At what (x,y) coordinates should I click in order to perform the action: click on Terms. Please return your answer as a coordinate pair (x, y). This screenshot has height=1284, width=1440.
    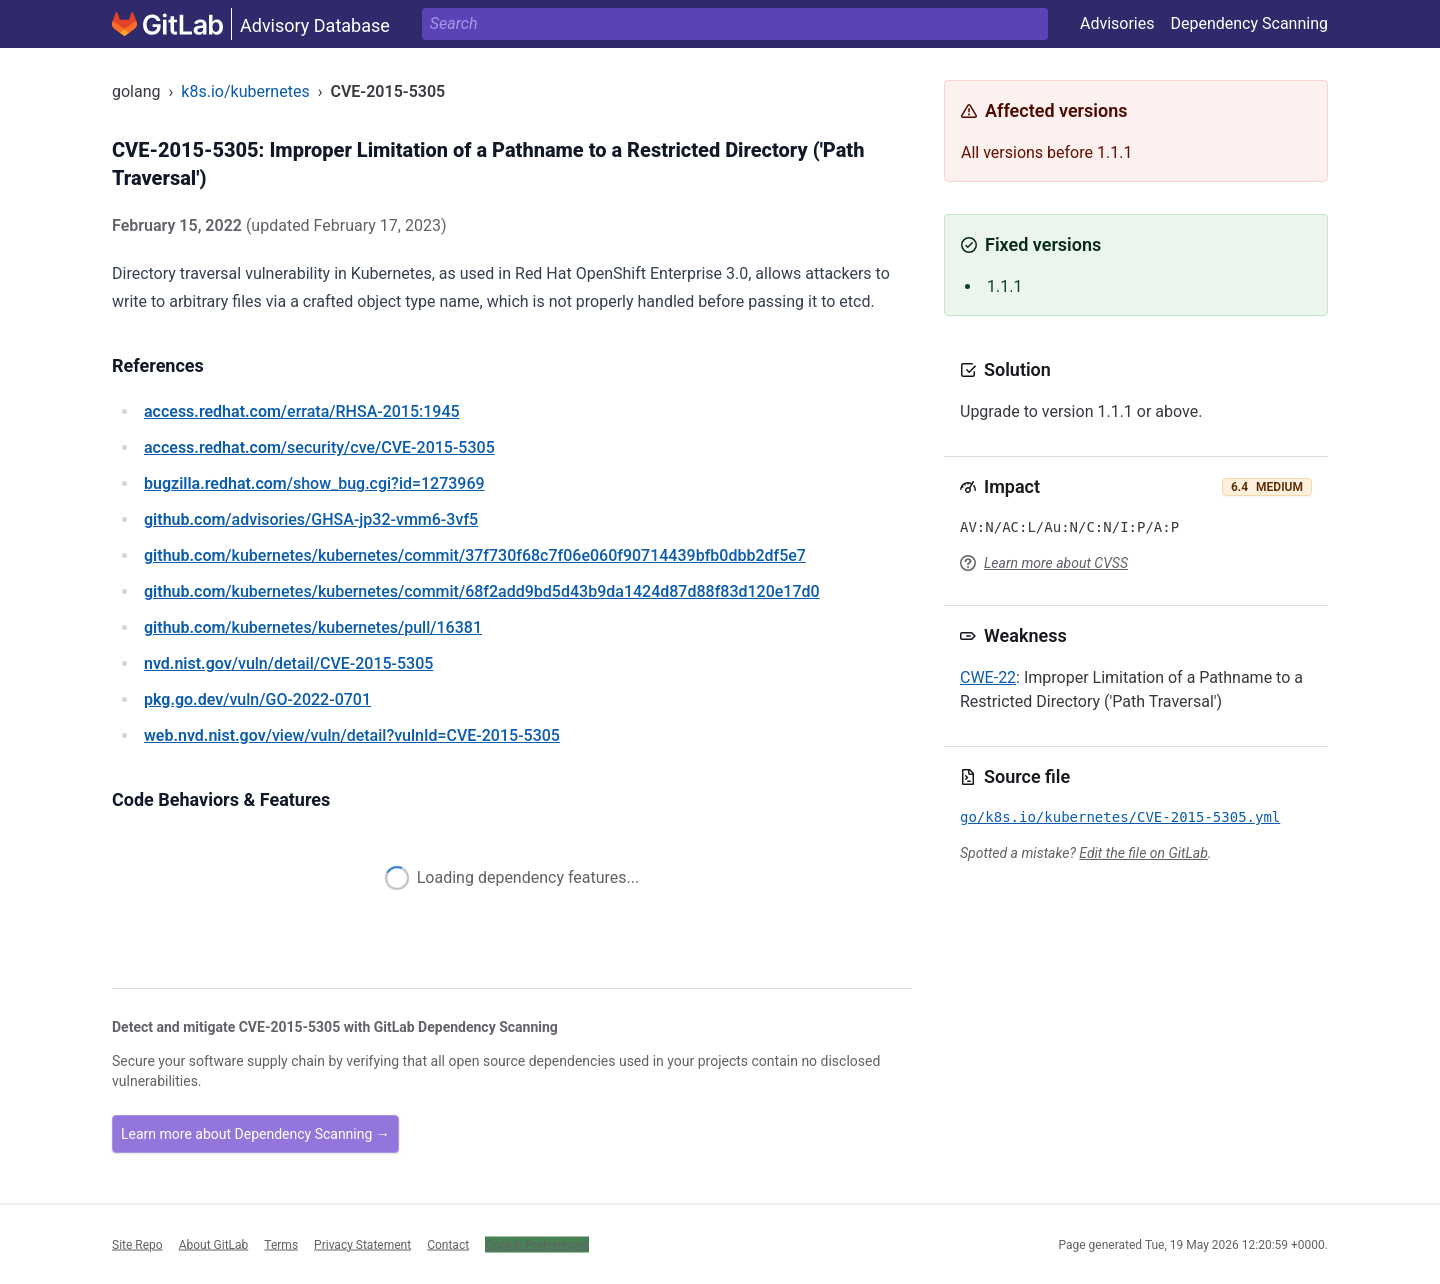
    Looking at the image, I should click on (281, 1244).